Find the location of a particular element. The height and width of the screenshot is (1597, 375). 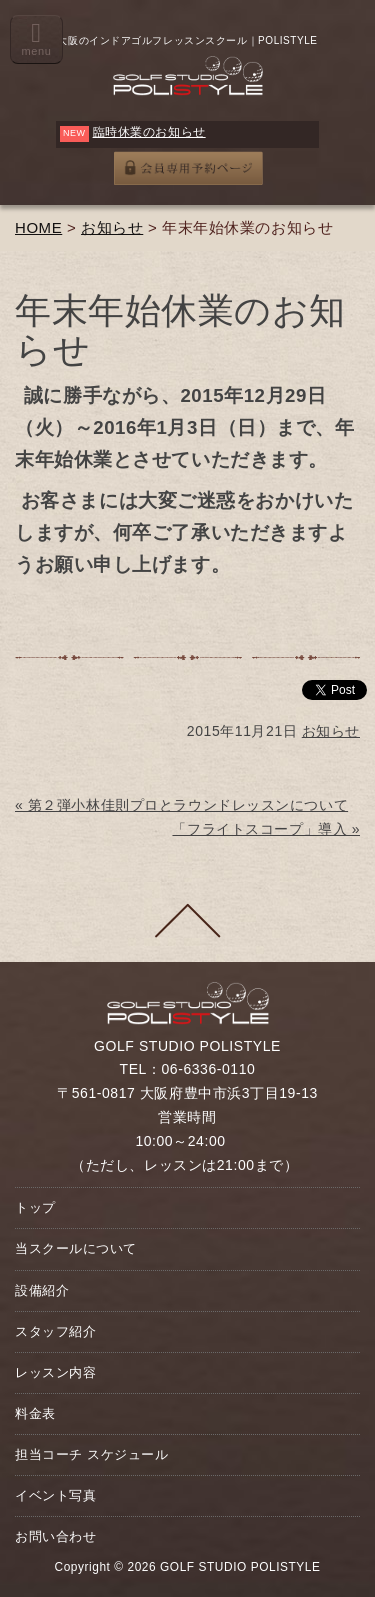

HOME is located at coordinates (38, 227).